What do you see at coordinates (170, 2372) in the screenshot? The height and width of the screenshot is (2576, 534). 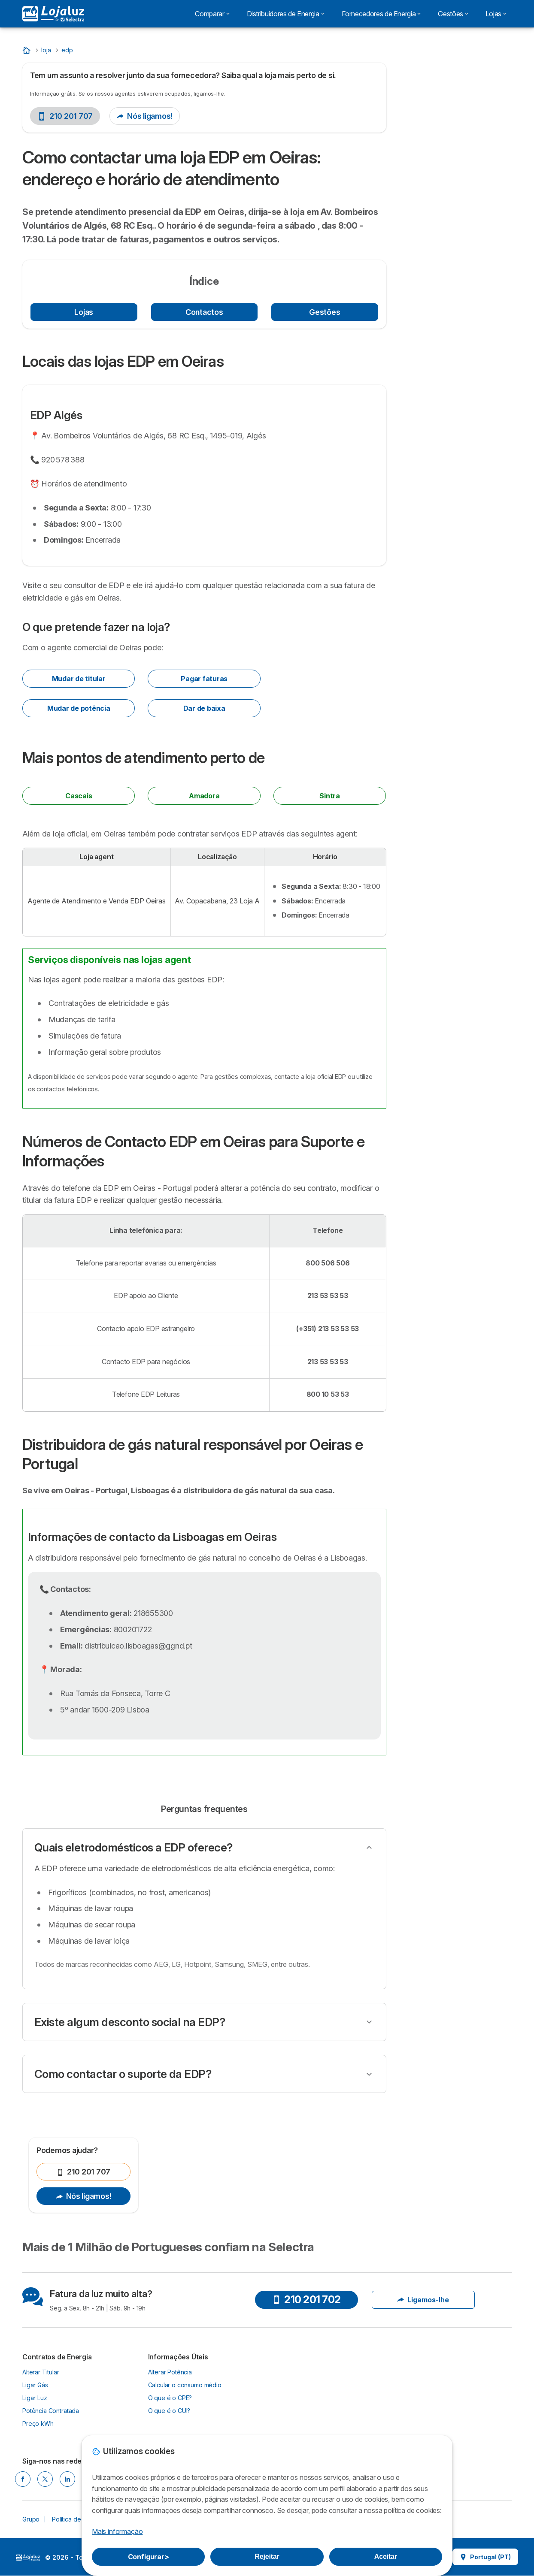 I see `Alterar Potência` at bounding box center [170, 2372].